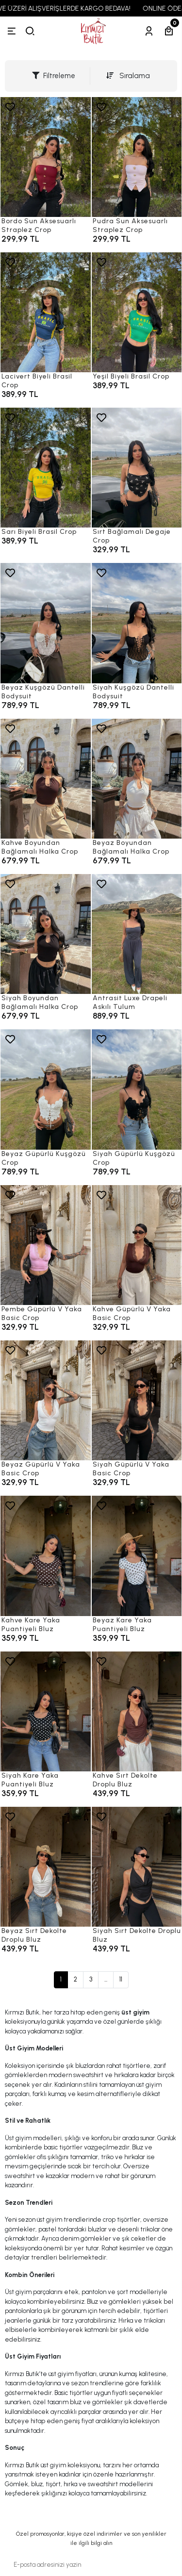 The image size is (182, 2576). I want to click on [Sırt Bağlamalı Degaje Crop], so click(137, 468).